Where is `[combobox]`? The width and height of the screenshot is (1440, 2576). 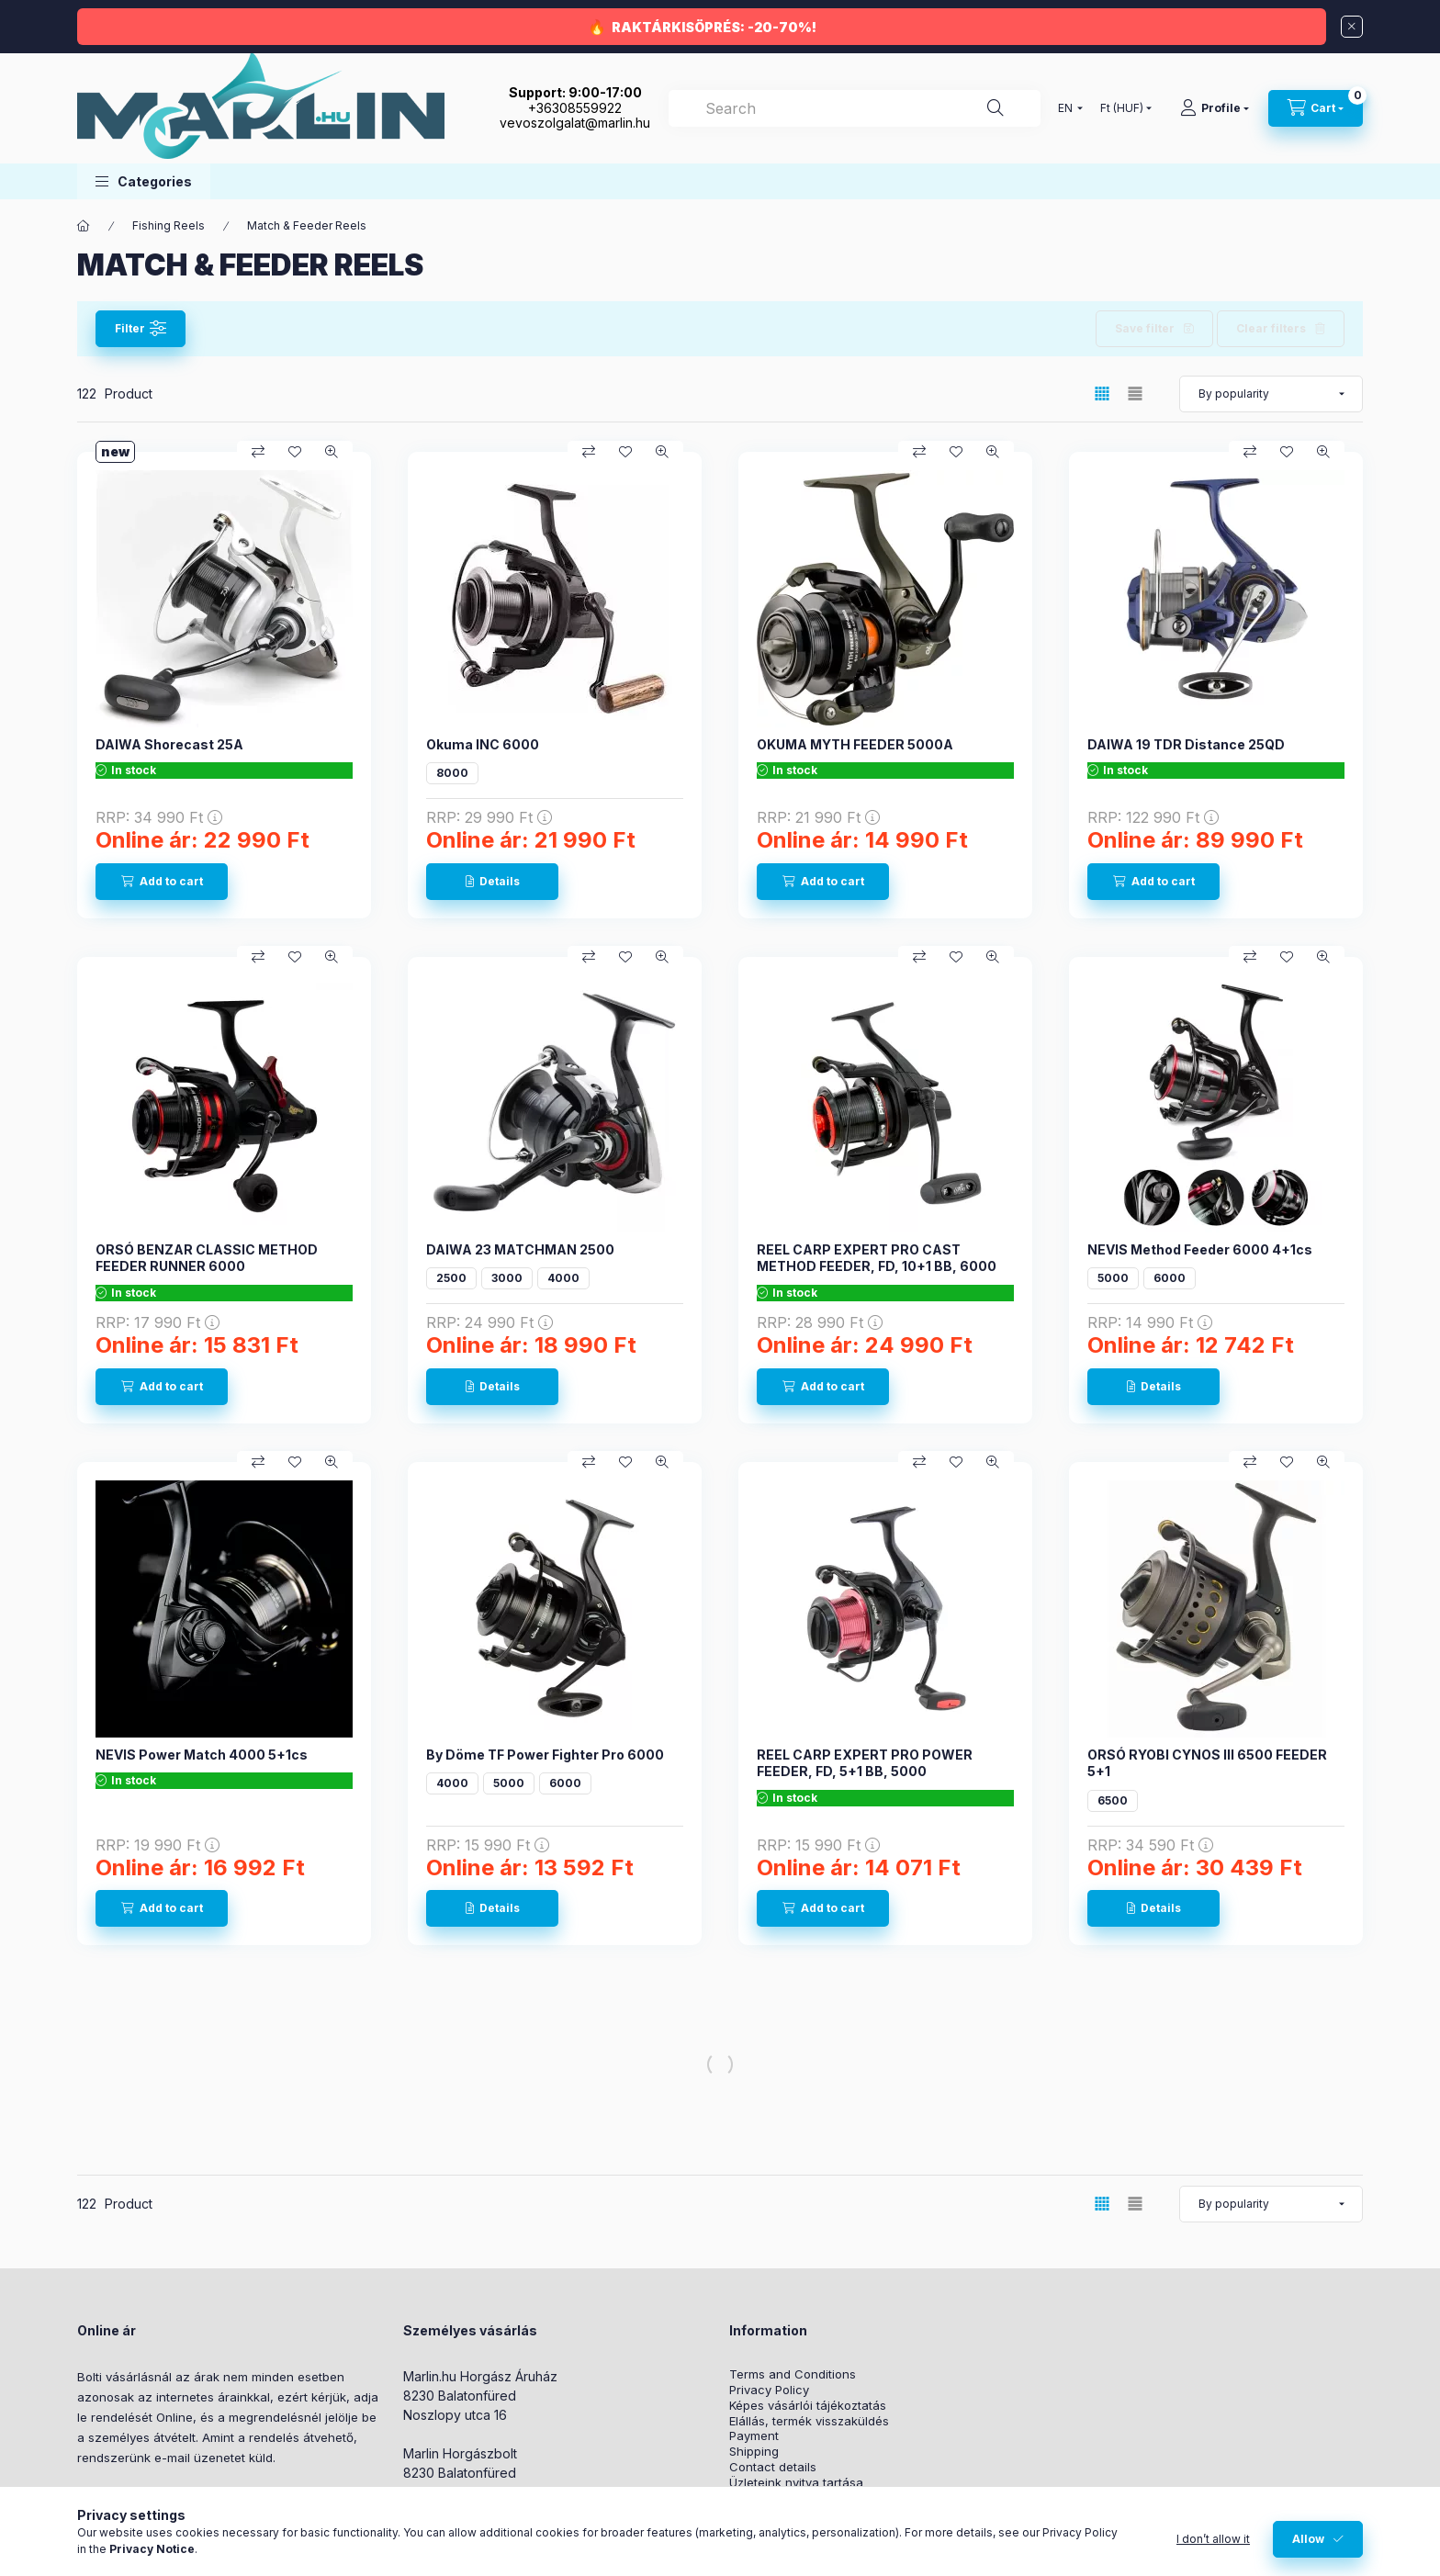
[combobox] is located at coordinates (855, 108).